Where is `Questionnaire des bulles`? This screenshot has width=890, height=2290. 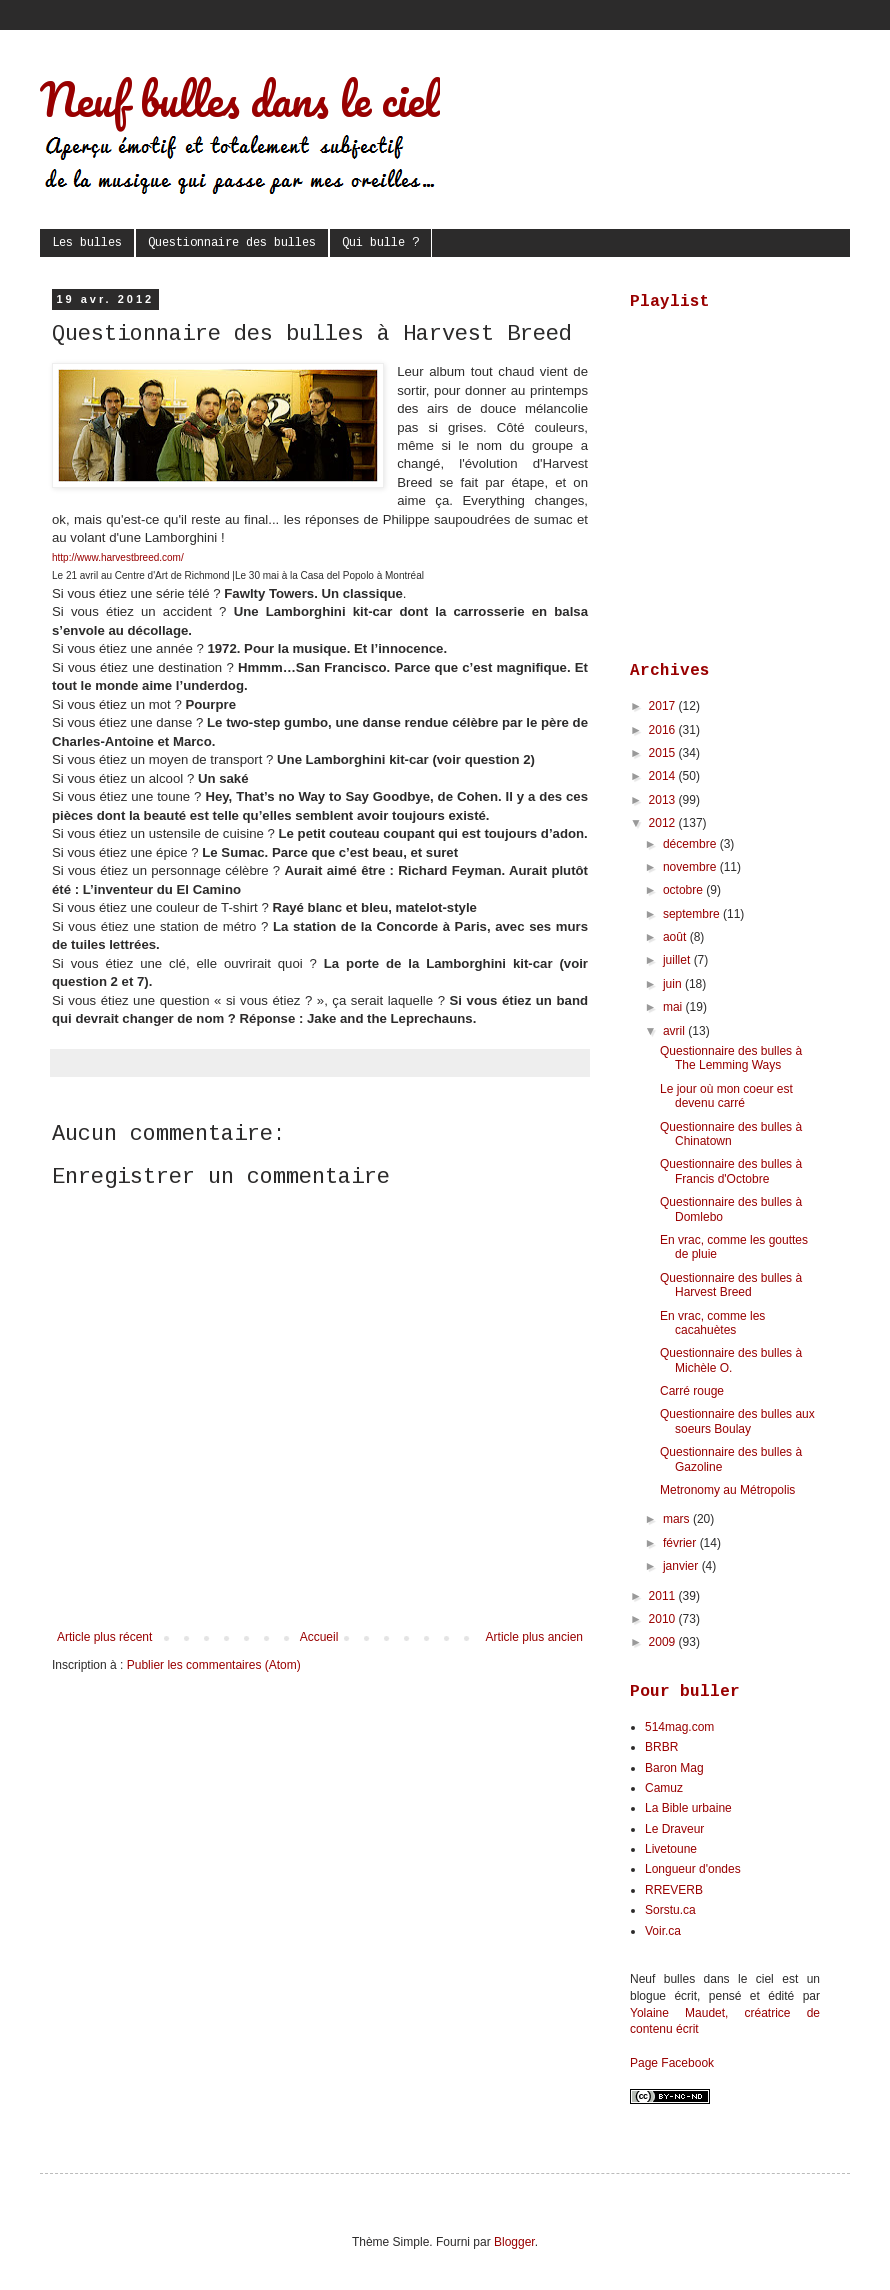
Questionnaire des bulles is located at coordinates (232, 243).